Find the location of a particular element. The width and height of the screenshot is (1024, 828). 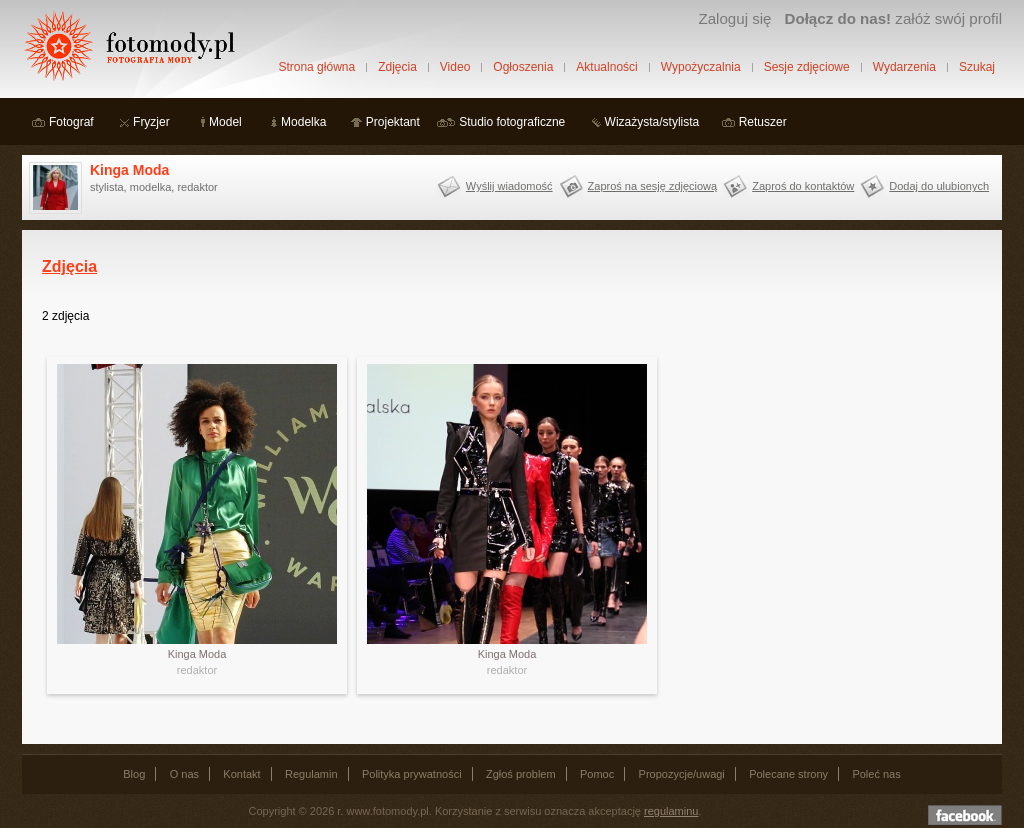

Kinga Moda is located at coordinates (129, 170).